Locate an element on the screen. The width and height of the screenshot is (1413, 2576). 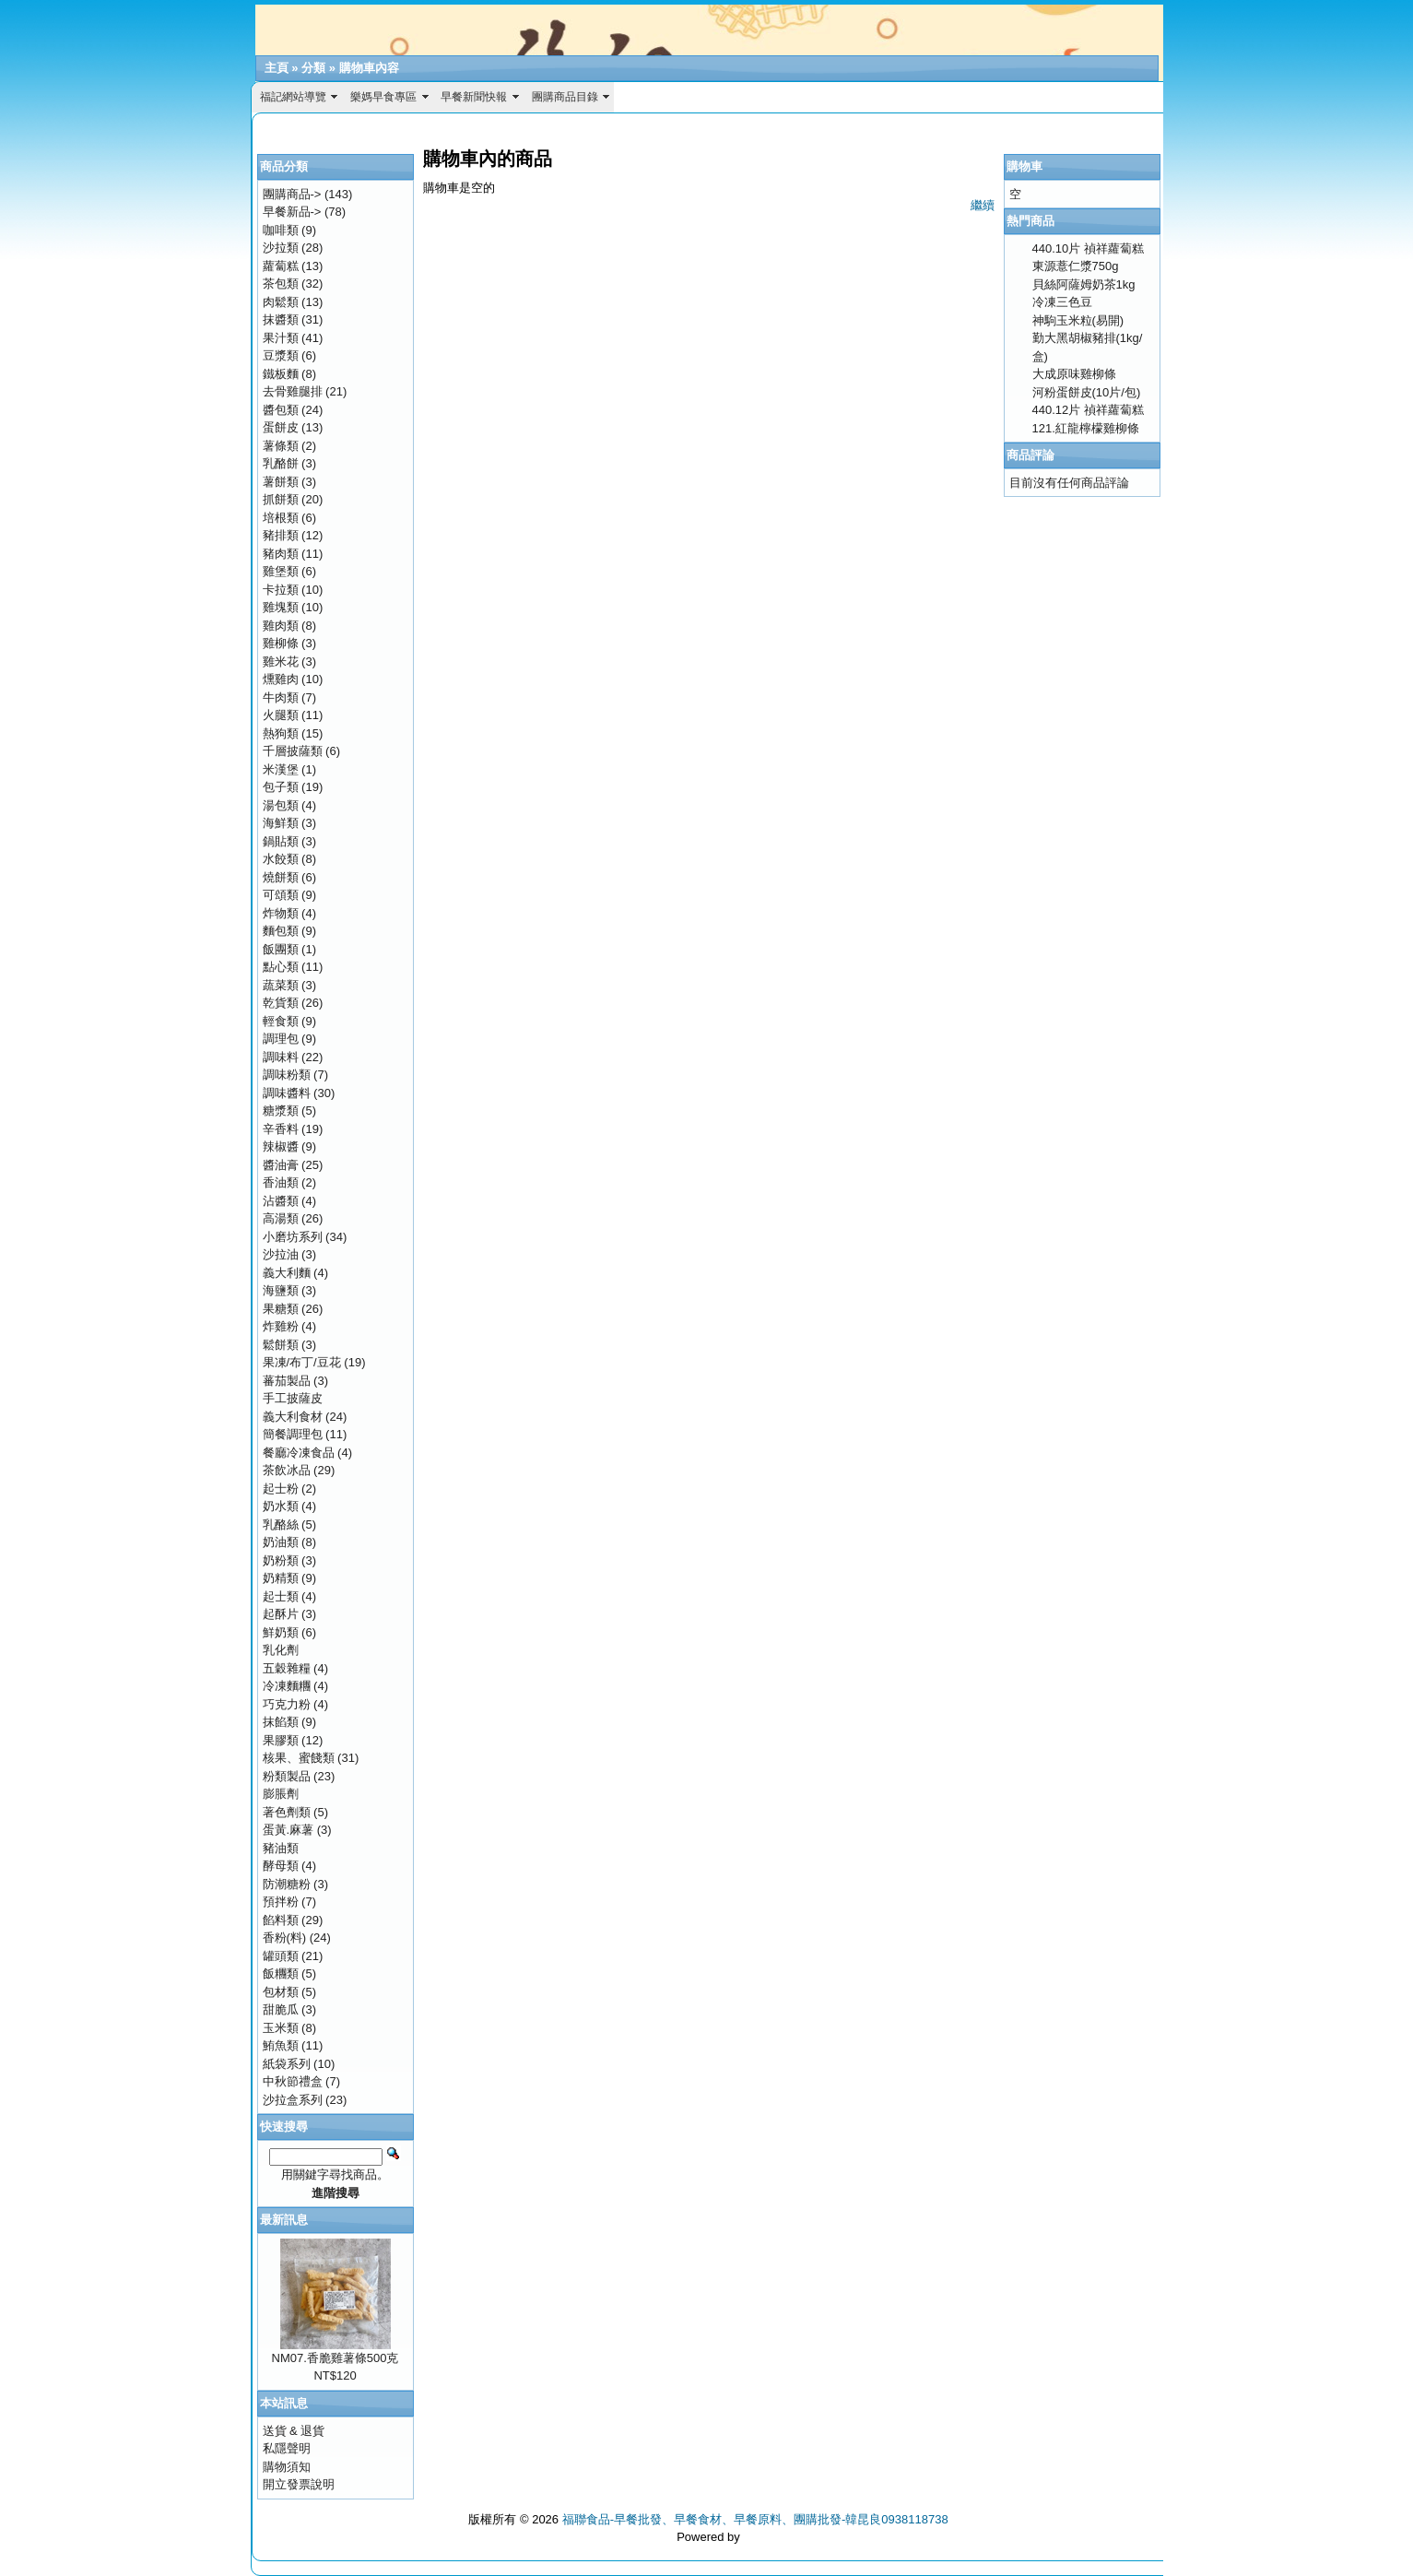
乾貨類 is located at coordinates (281, 1003).